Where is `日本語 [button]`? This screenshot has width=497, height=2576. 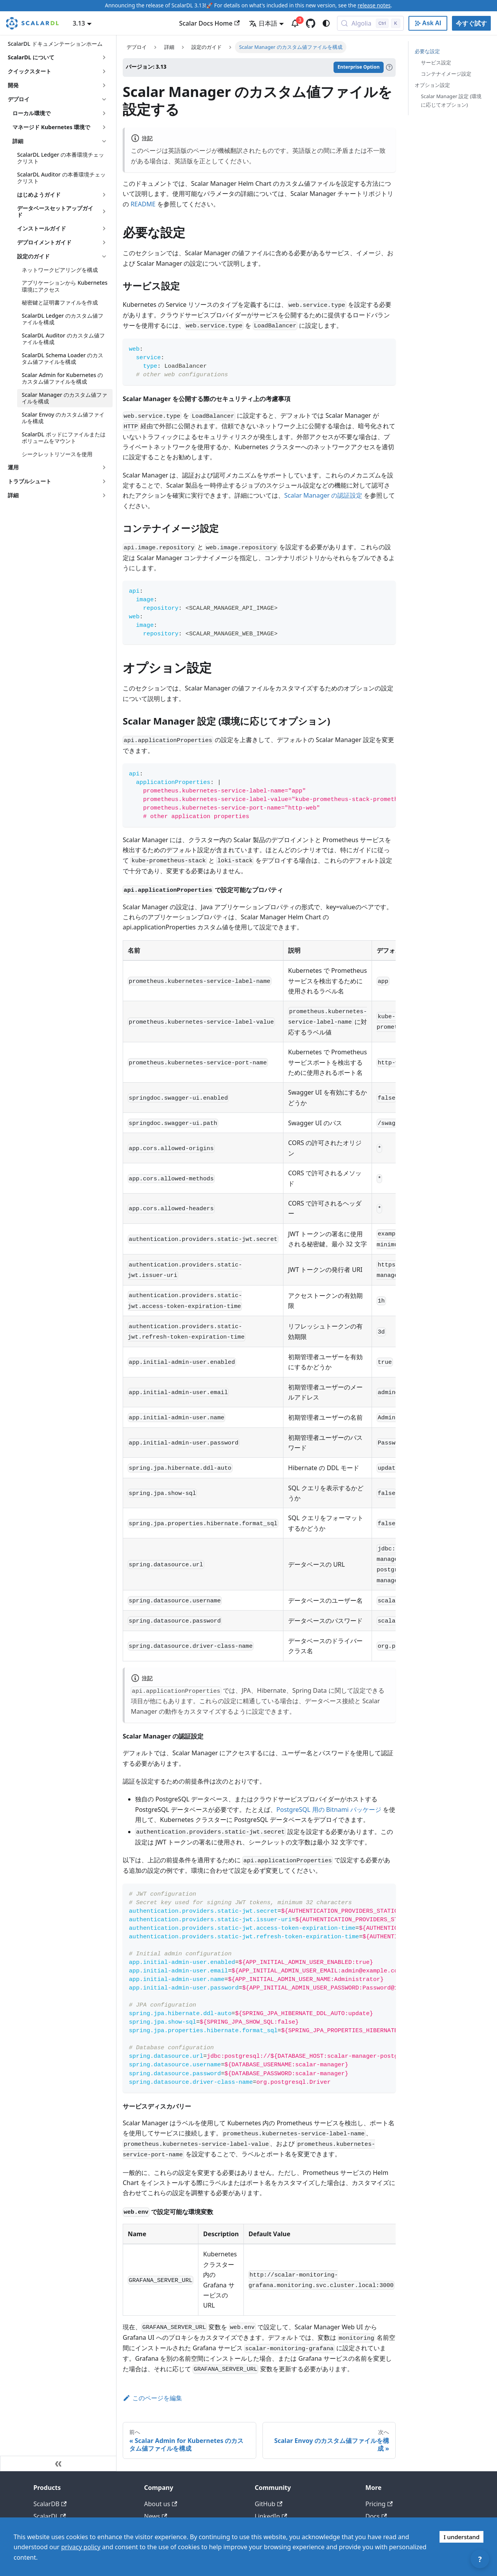 日本語 [button] is located at coordinates (263, 23).